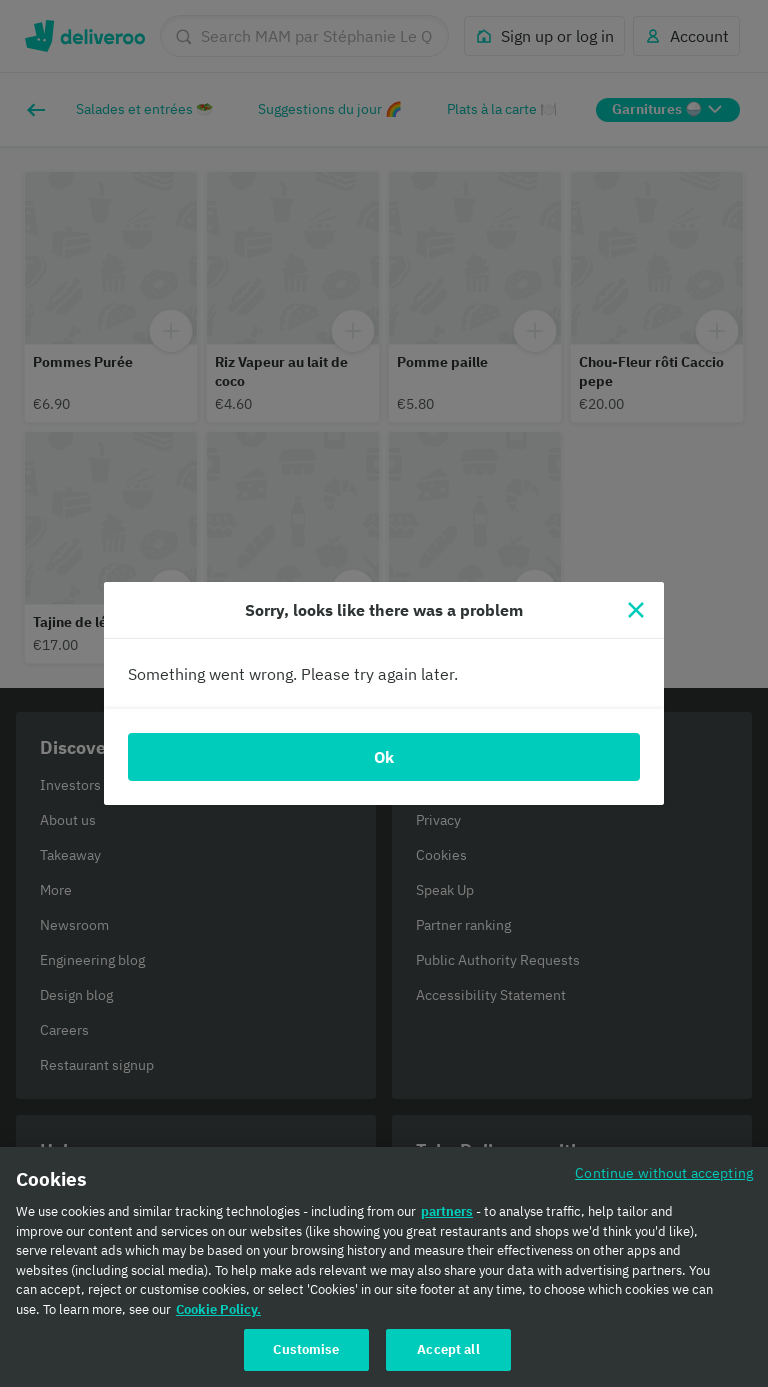 The width and height of the screenshot is (768, 1387). I want to click on partners, so click(447, 1211).